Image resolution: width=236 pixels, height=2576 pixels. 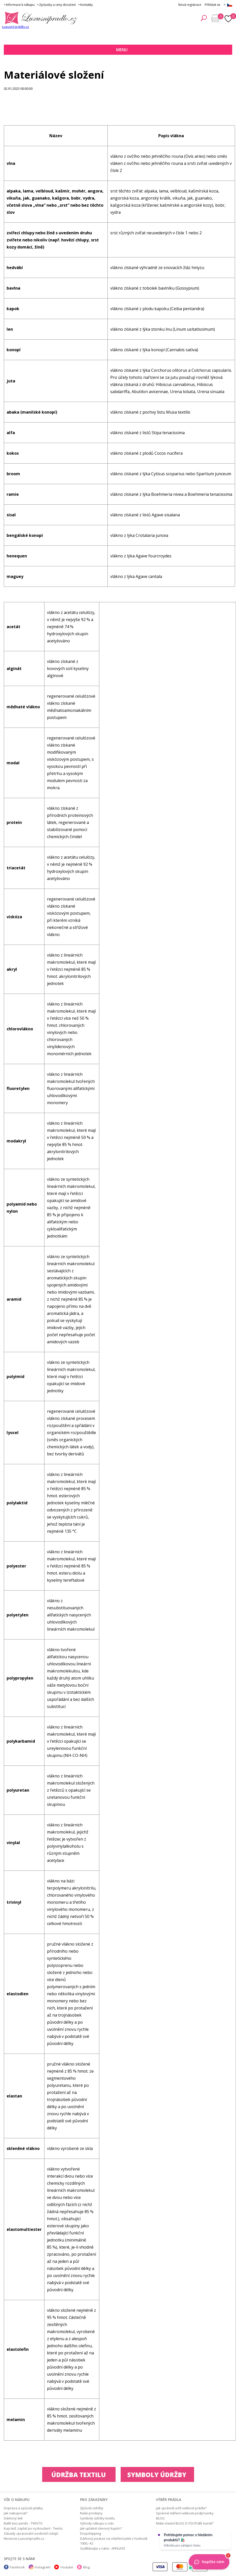 What do you see at coordinates (184, 2523) in the screenshot?
I see `Máte vlastní BLOG či YOUTUBE kanál?` at bounding box center [184, 2523].